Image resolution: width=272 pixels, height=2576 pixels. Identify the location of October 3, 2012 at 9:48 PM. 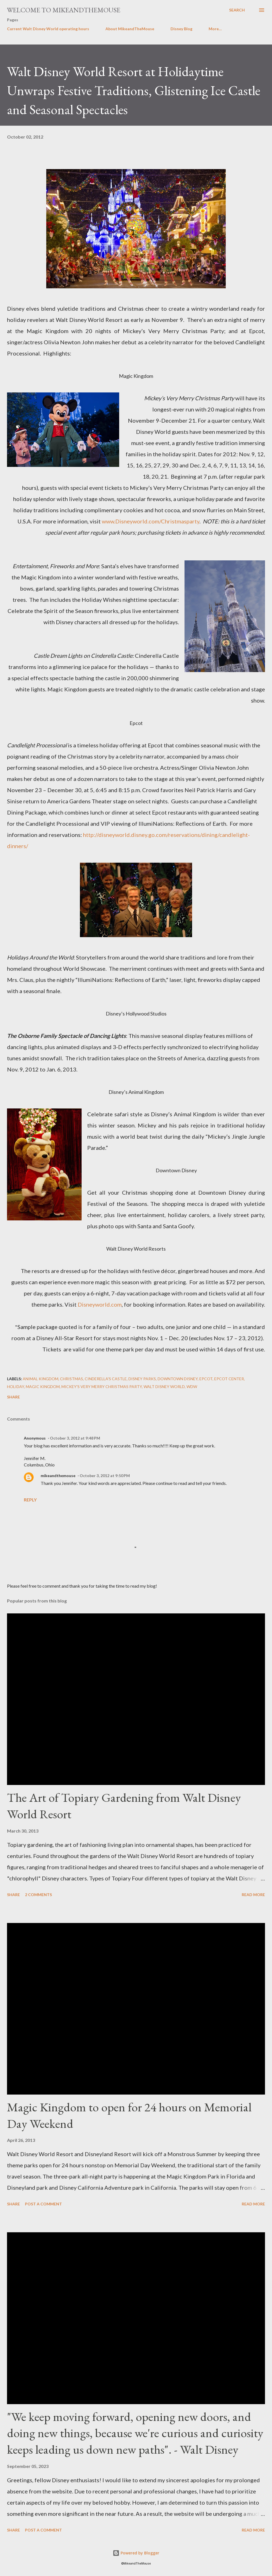
(75, 1438).